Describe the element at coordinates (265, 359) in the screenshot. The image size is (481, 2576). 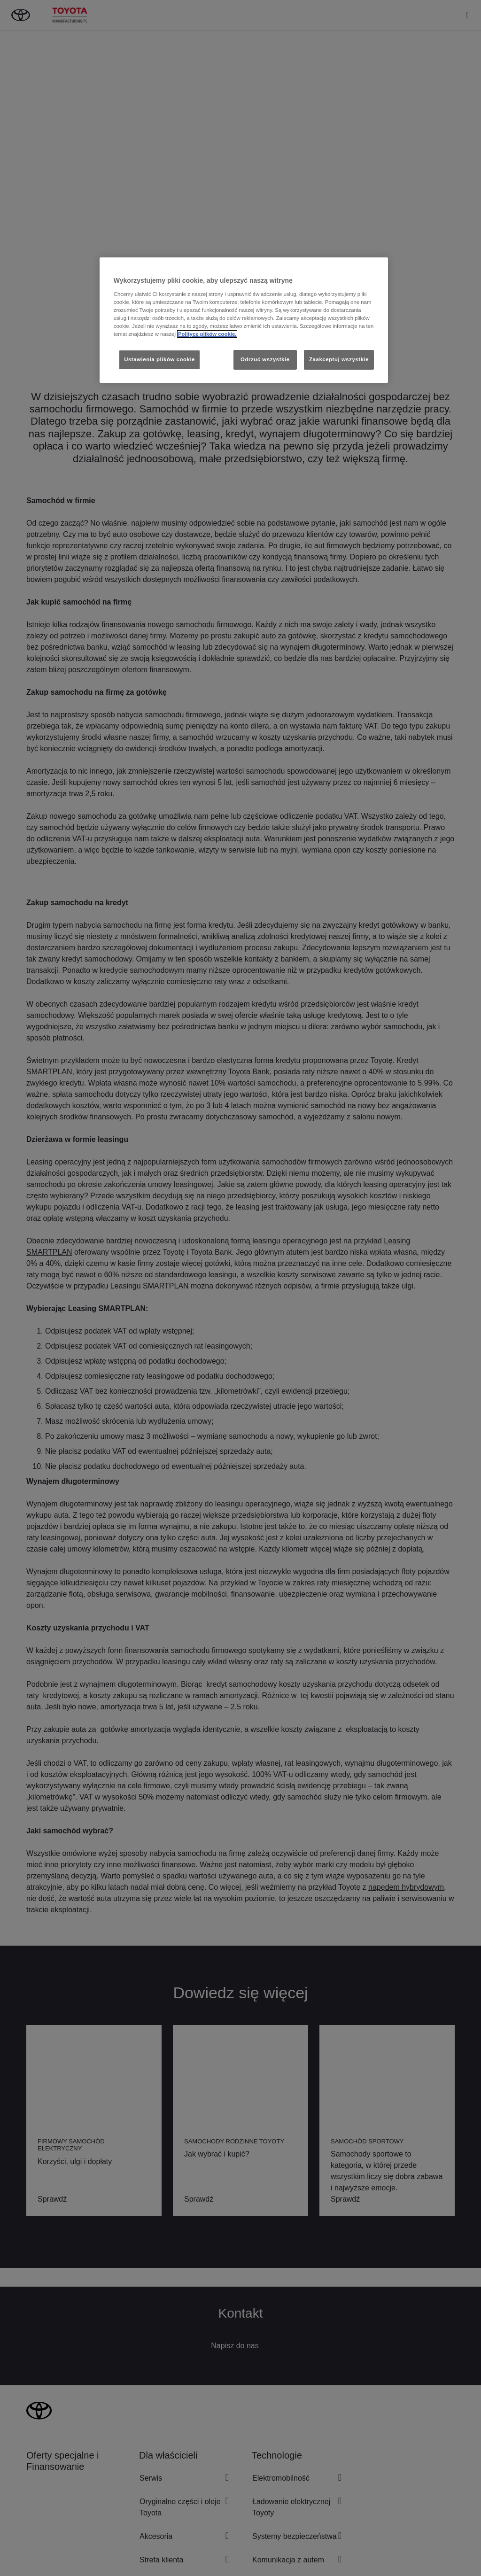
I see `Odrzuć wszystkie` at that location.